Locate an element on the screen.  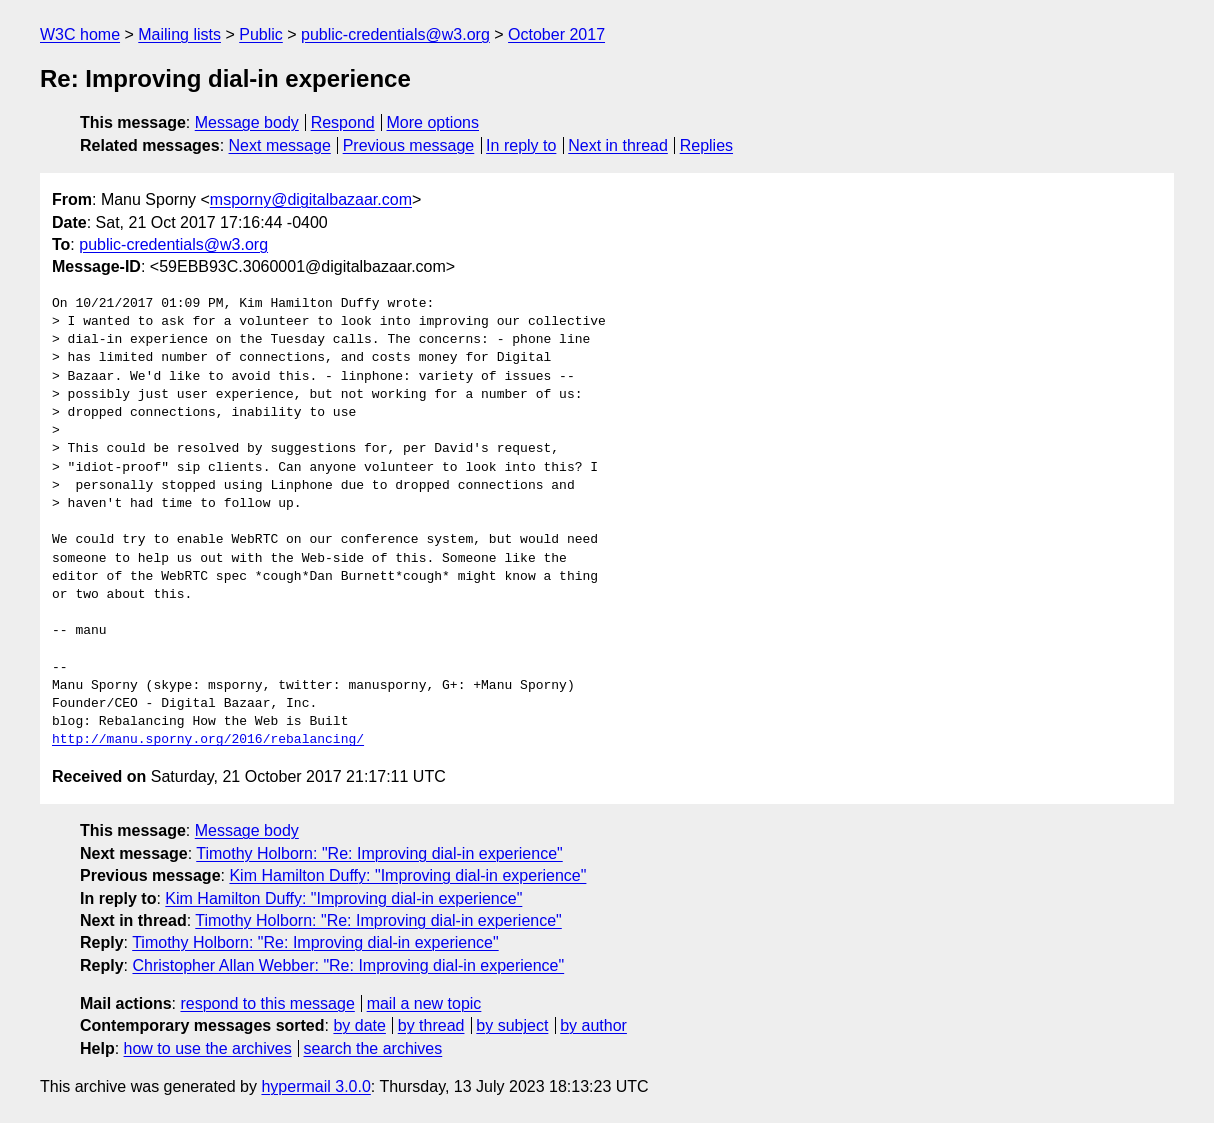
Replies is located at coordinates (706, 145).